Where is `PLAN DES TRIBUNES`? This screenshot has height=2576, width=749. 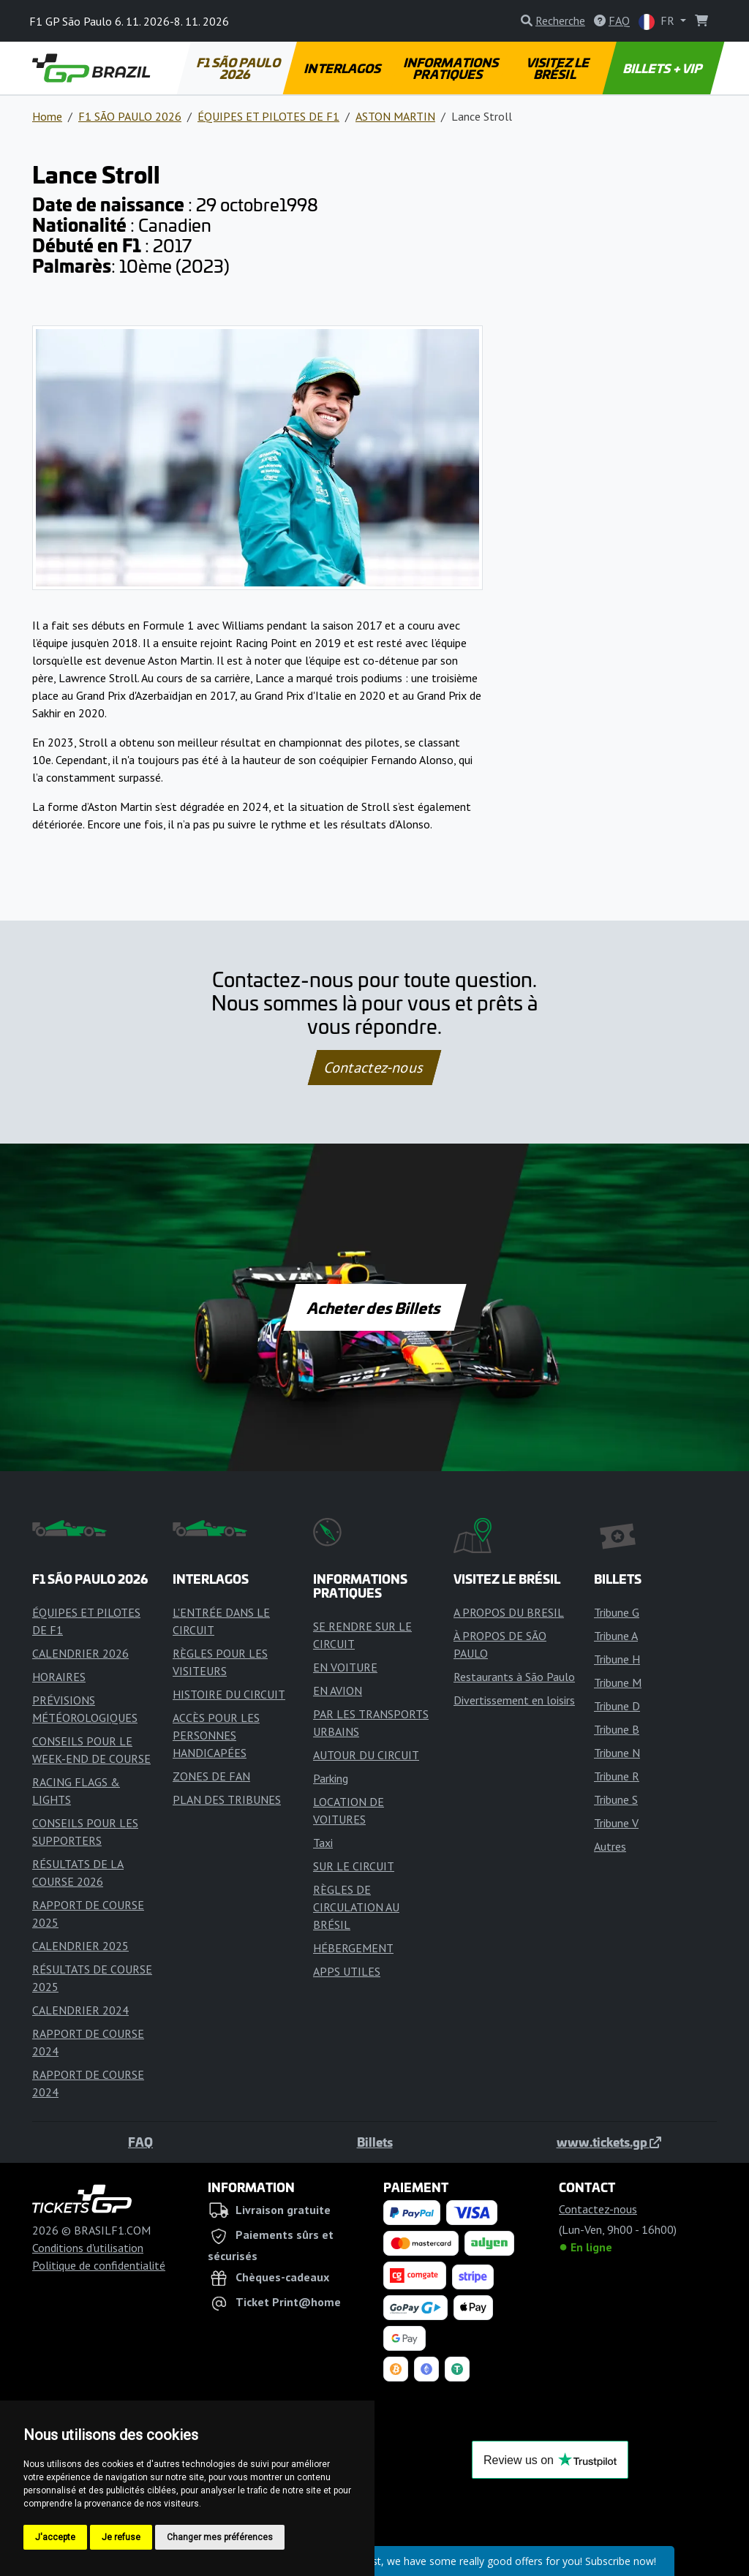
PLAN DES TRIBUNES is located at coordinates (227, 1799).